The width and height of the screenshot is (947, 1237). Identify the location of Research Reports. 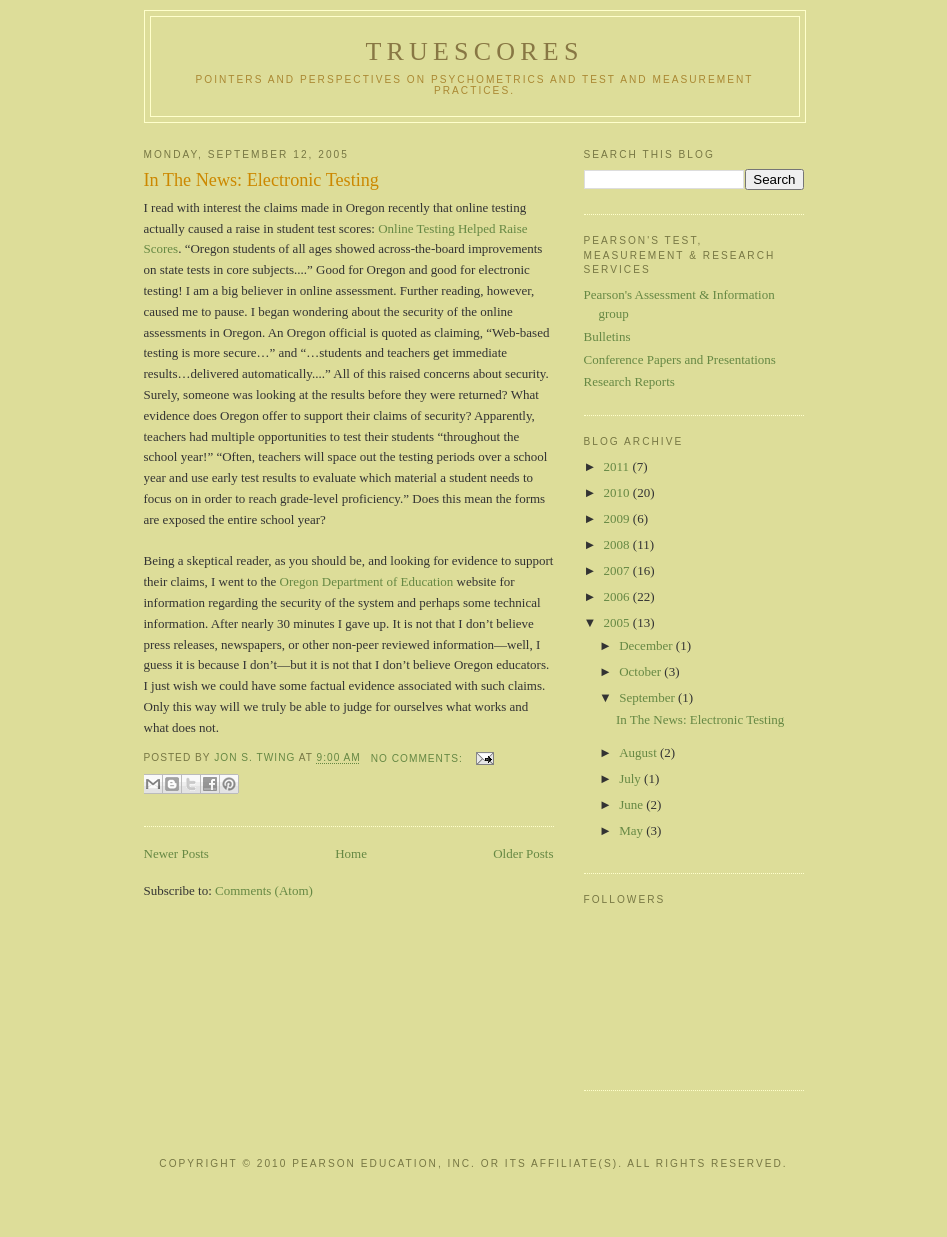
(629, 381).